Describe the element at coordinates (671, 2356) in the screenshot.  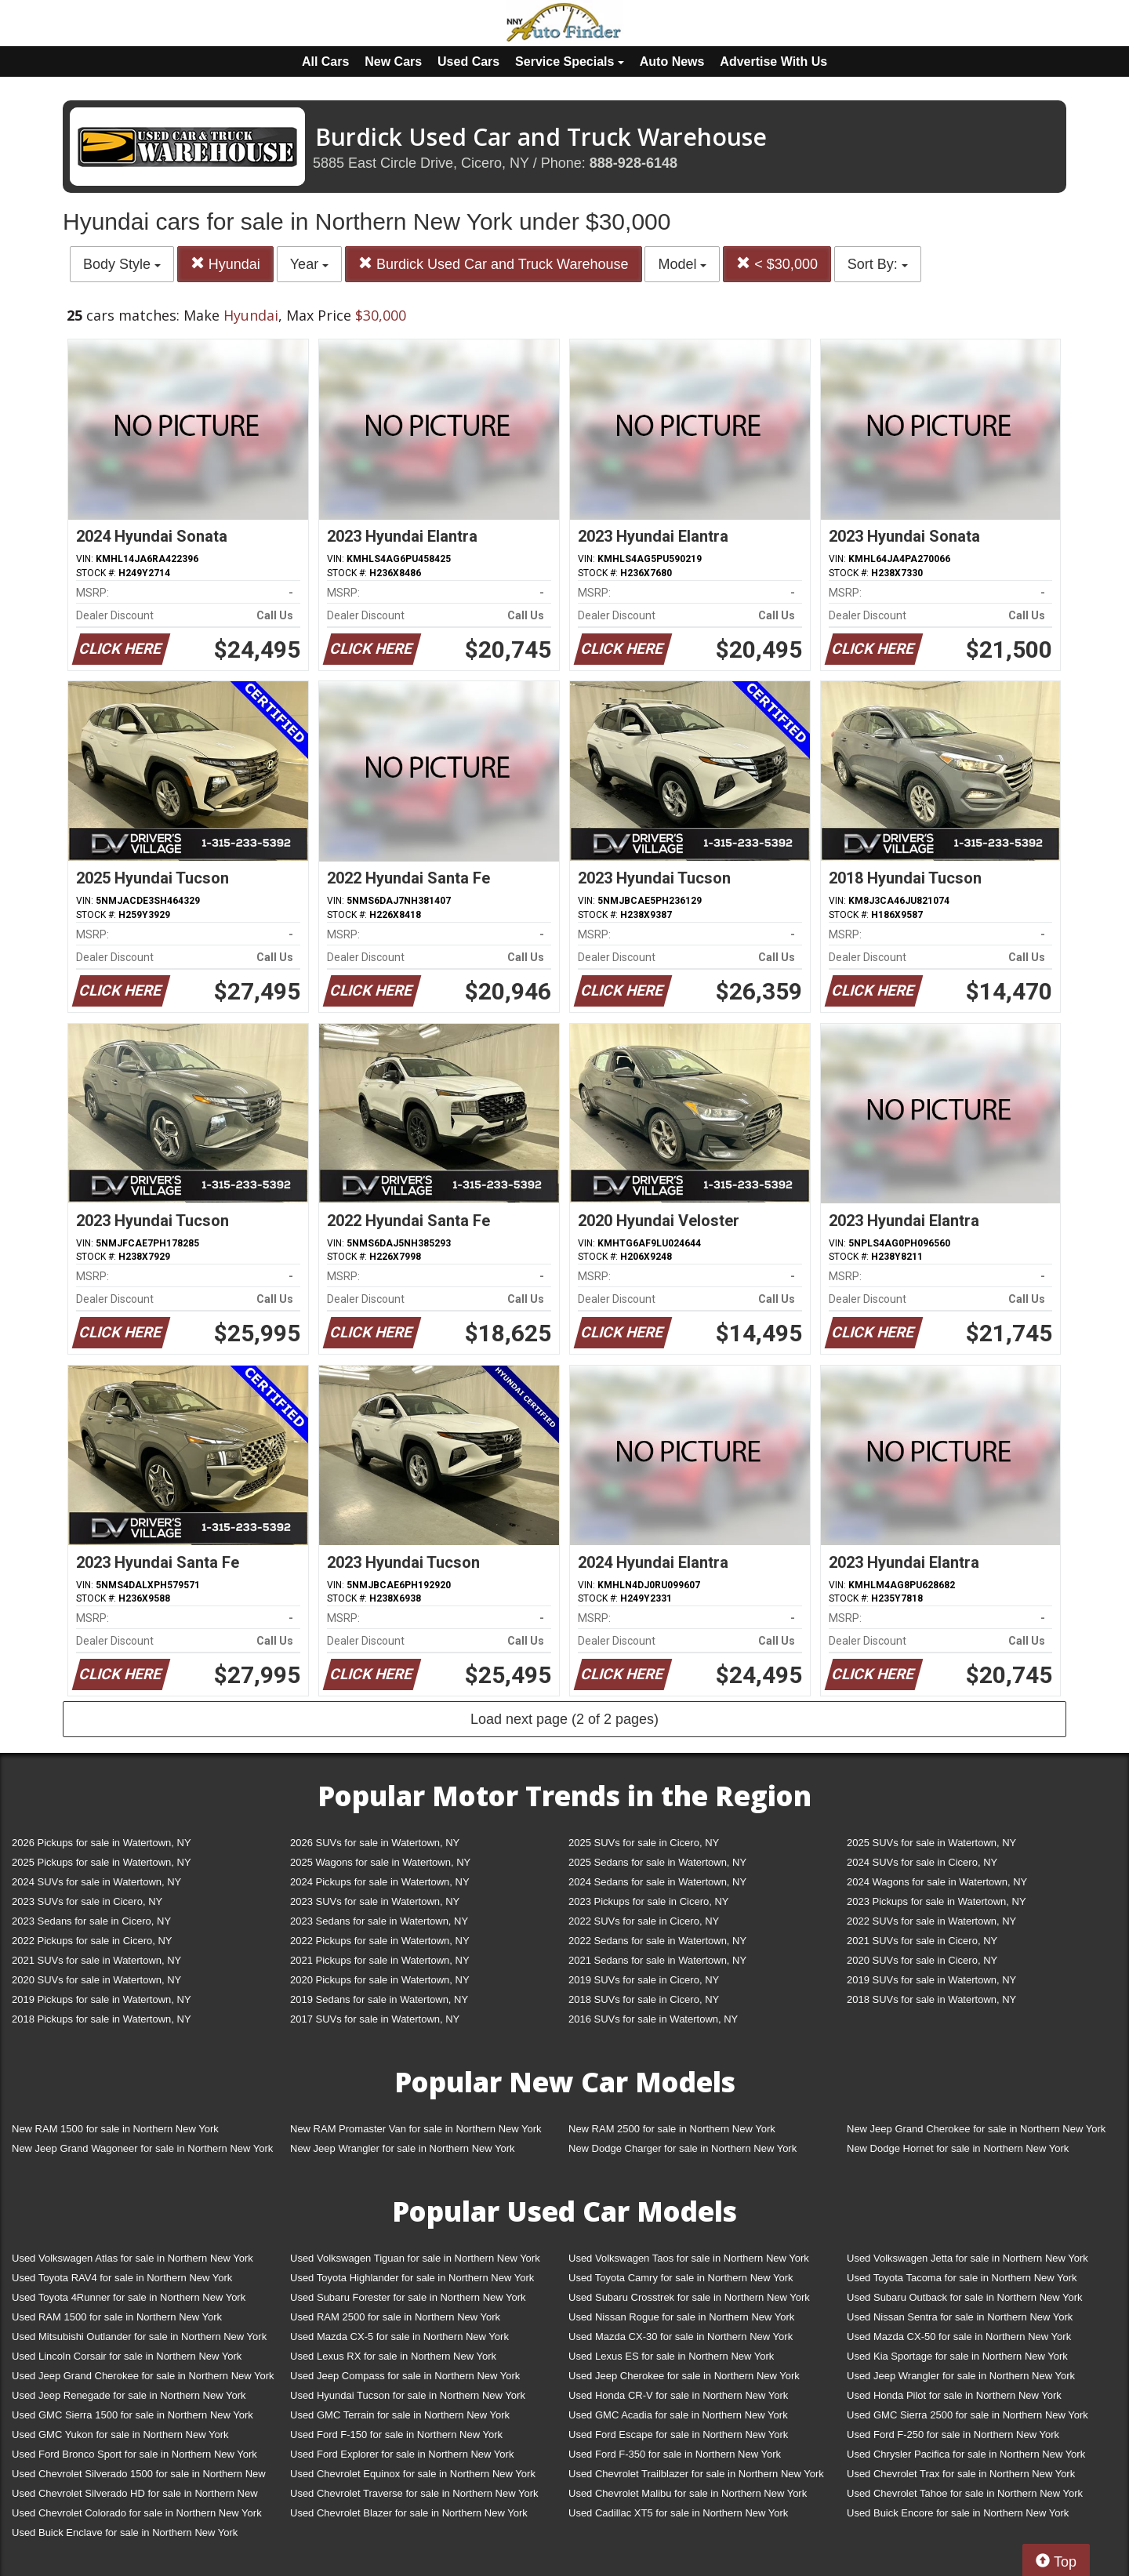
I see `Used Lexus ES for sale in Northern New York` at that location.